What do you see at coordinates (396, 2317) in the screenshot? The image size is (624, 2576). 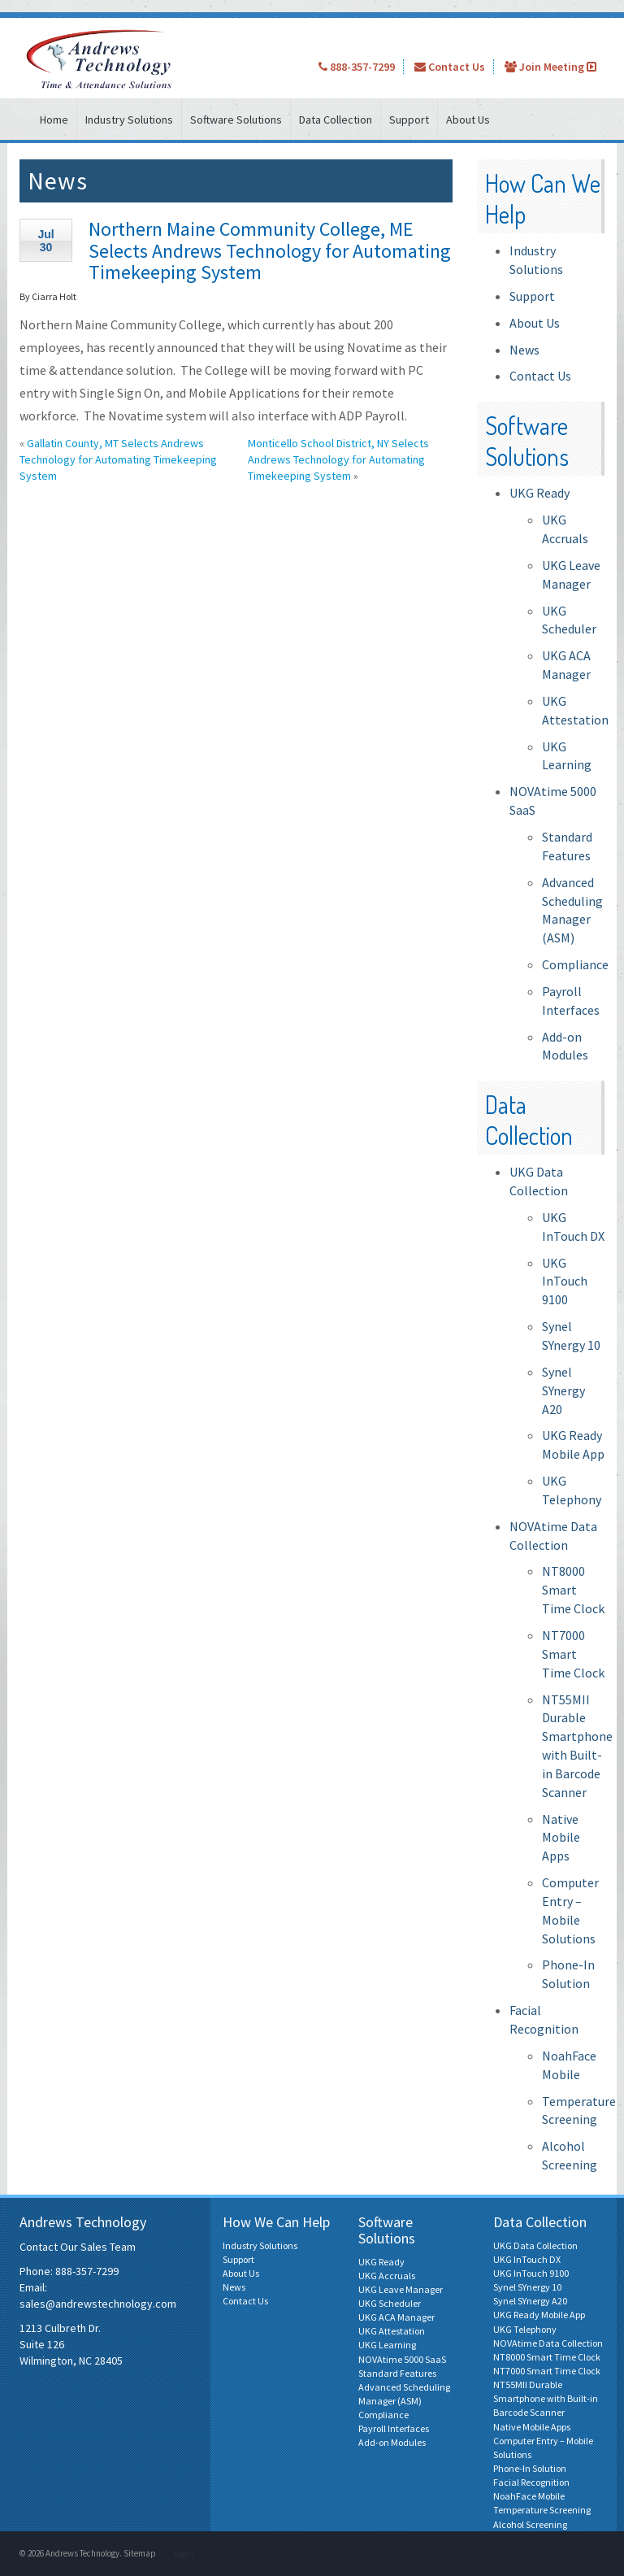 I see `UKG ACA Manager` at bounding box center [396, 2317].